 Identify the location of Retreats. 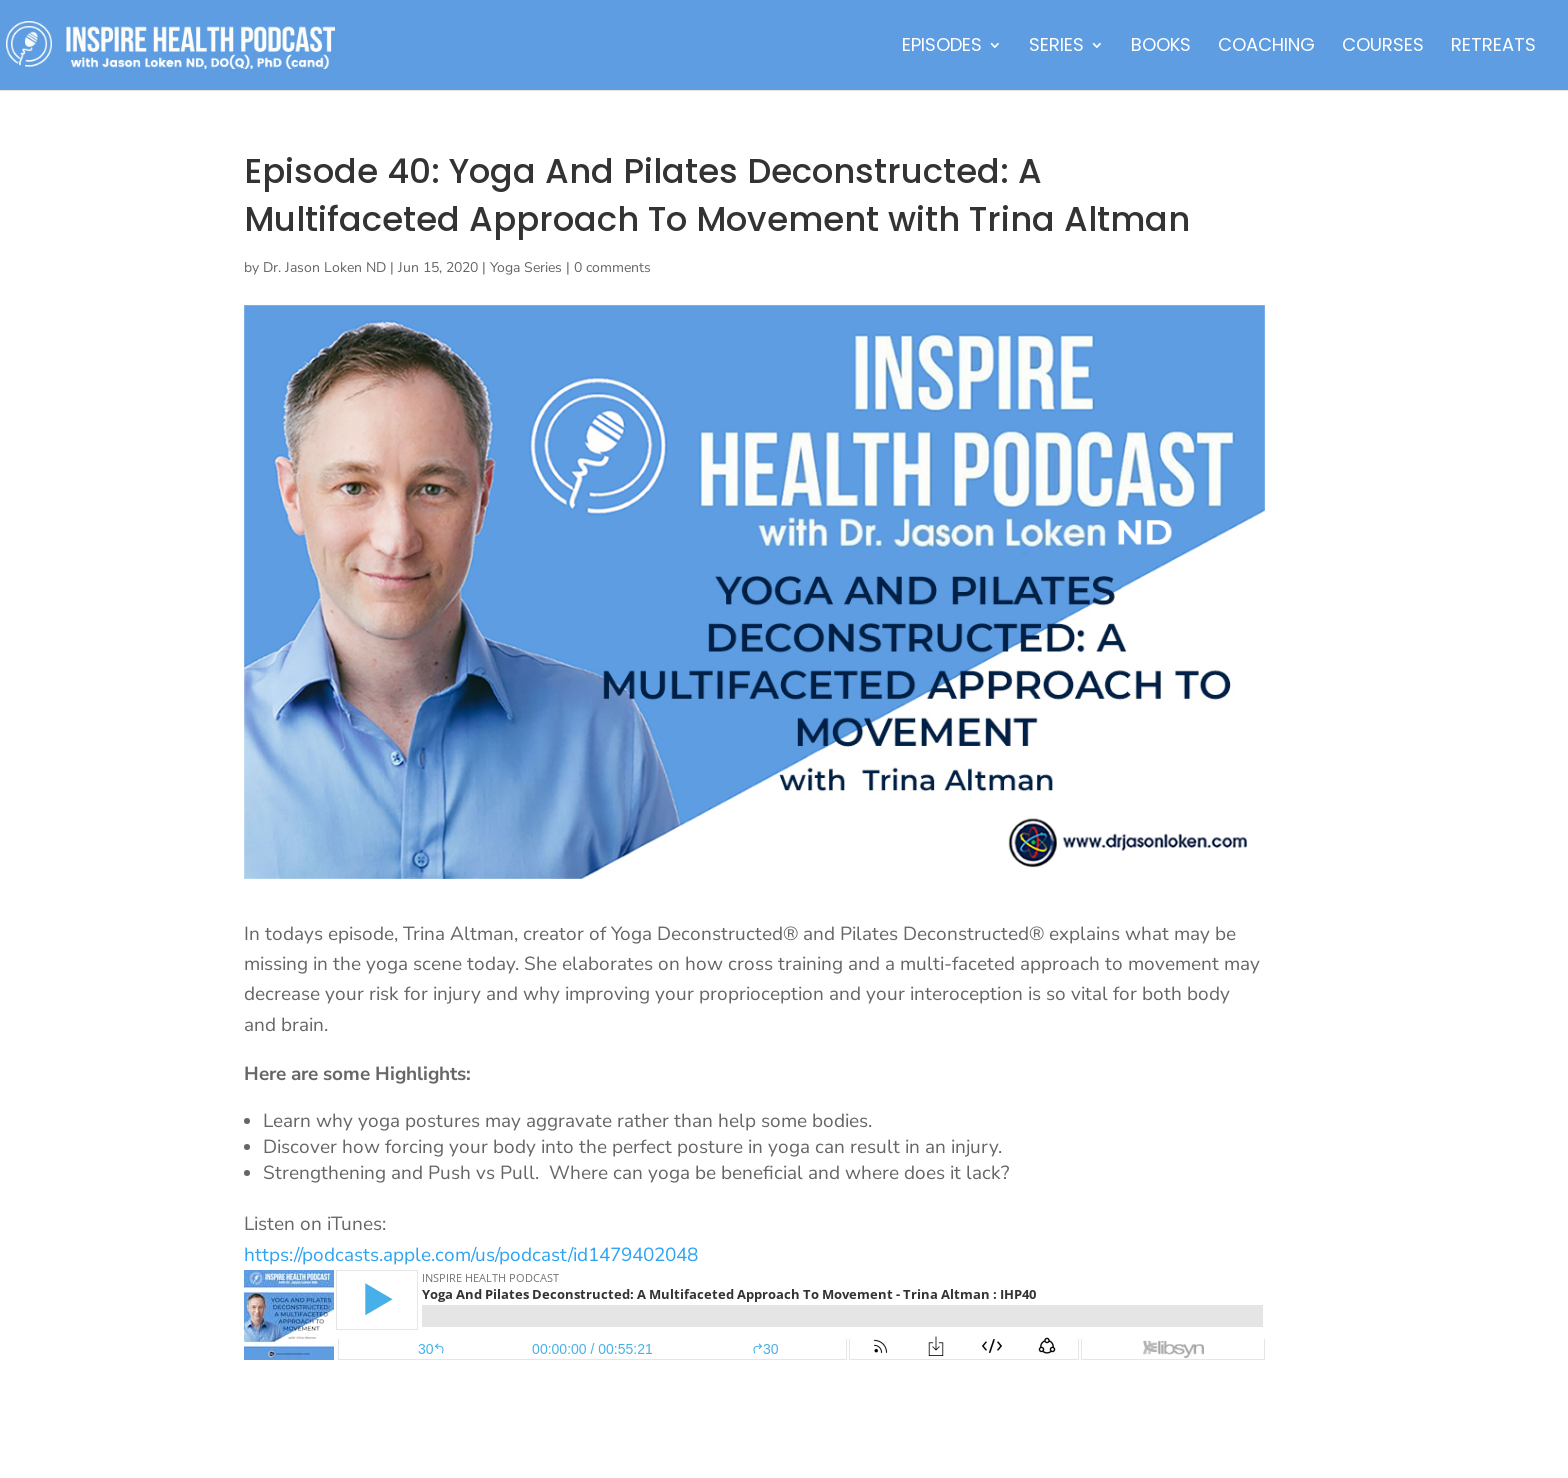
(1493, 47).